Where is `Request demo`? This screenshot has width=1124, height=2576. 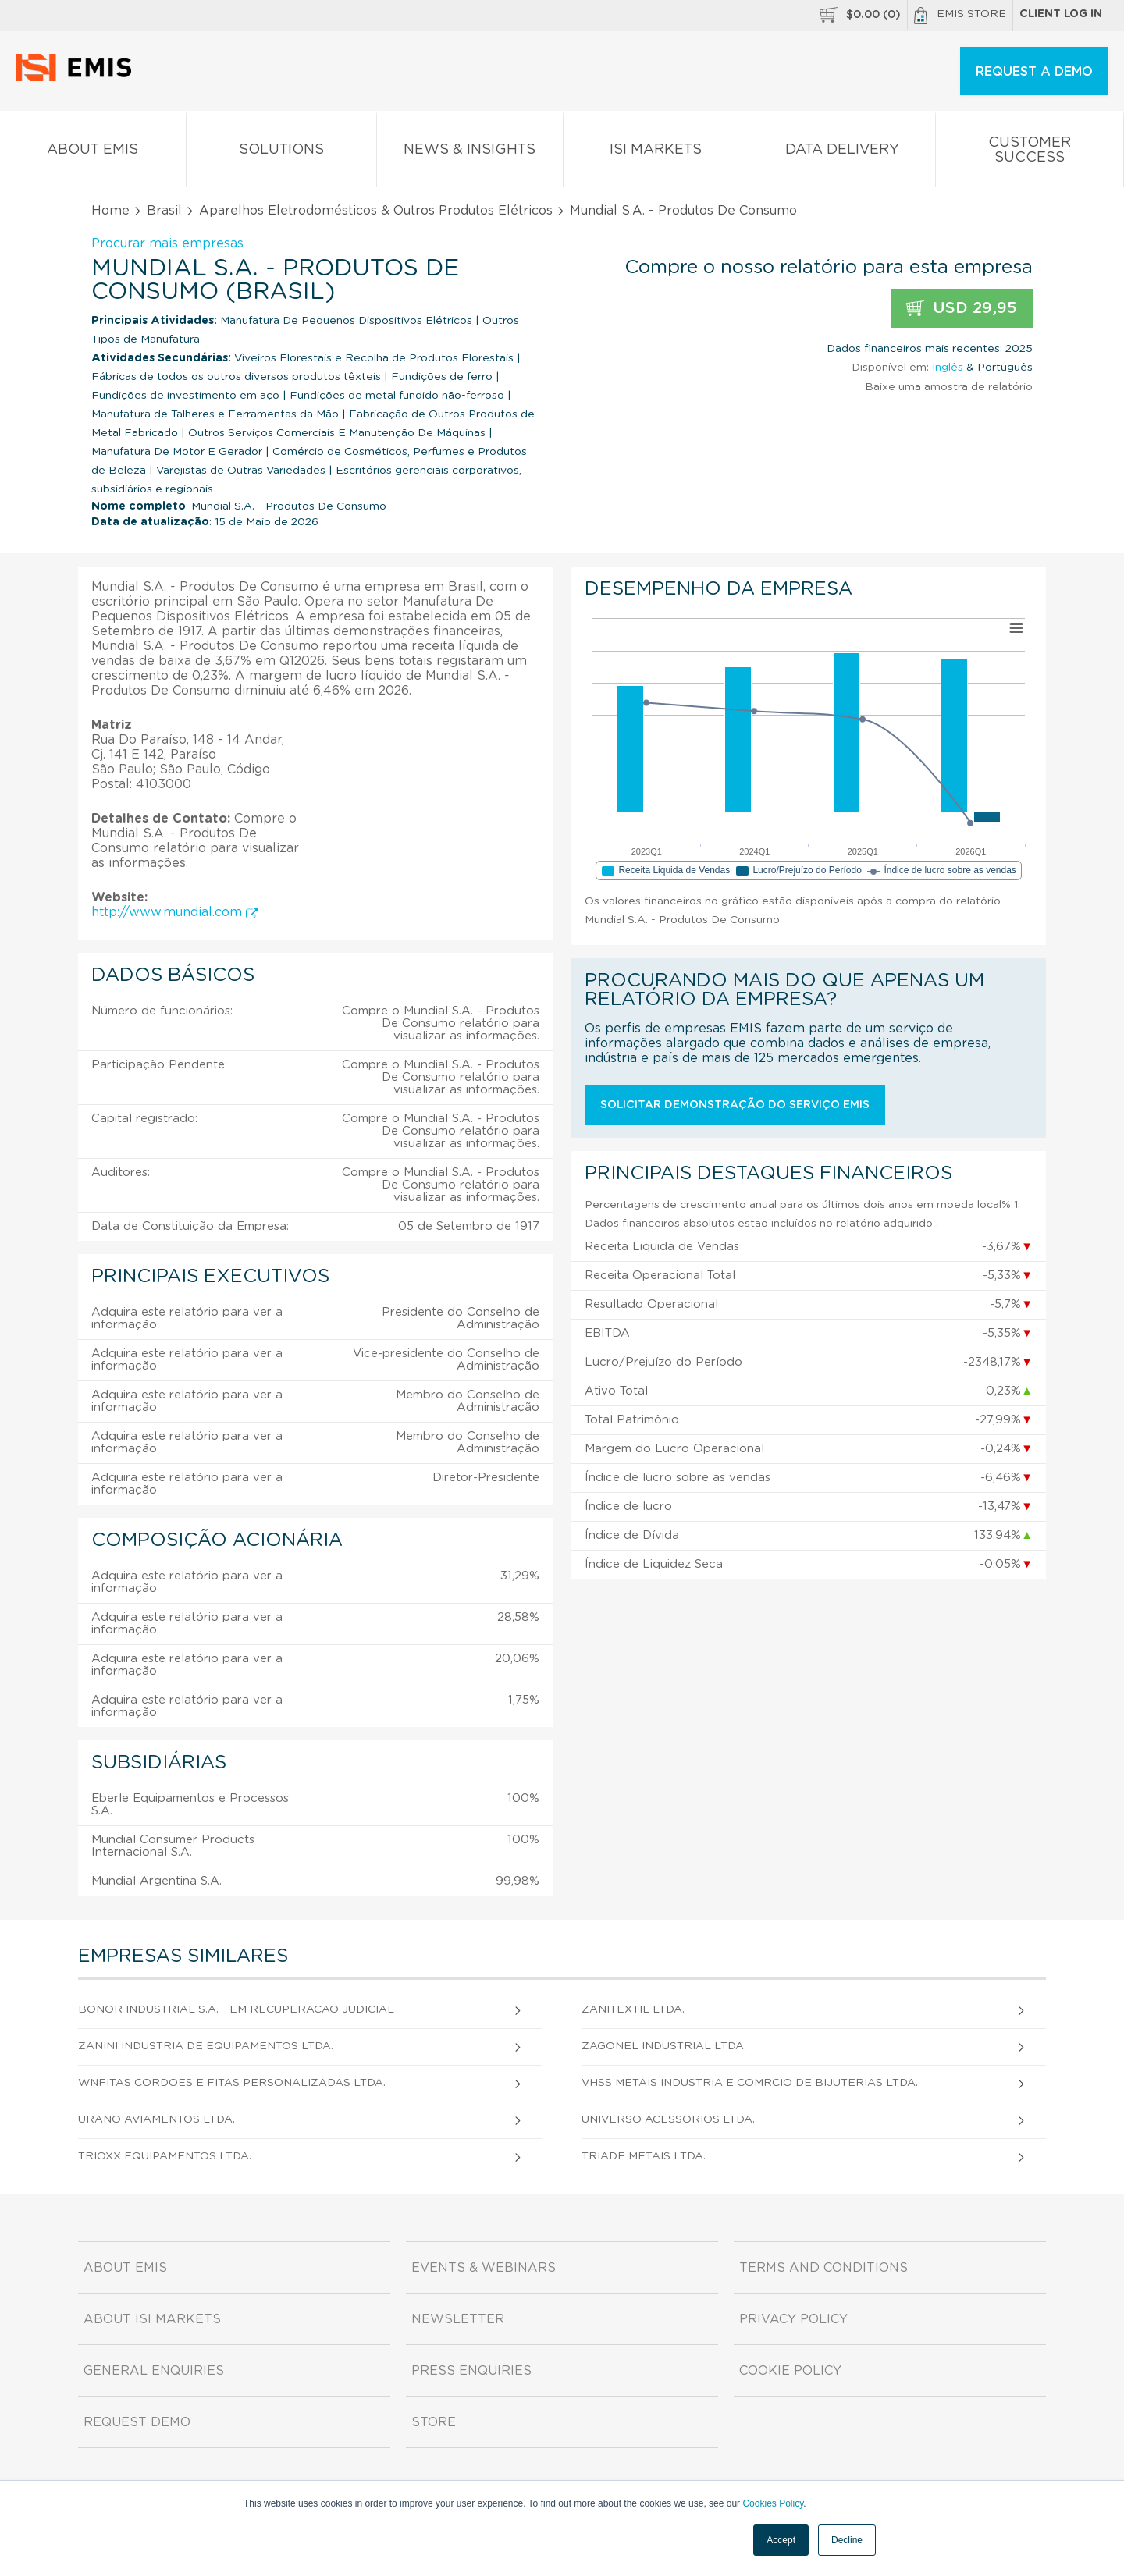
Request demo is located at coordinates (137, 2422).